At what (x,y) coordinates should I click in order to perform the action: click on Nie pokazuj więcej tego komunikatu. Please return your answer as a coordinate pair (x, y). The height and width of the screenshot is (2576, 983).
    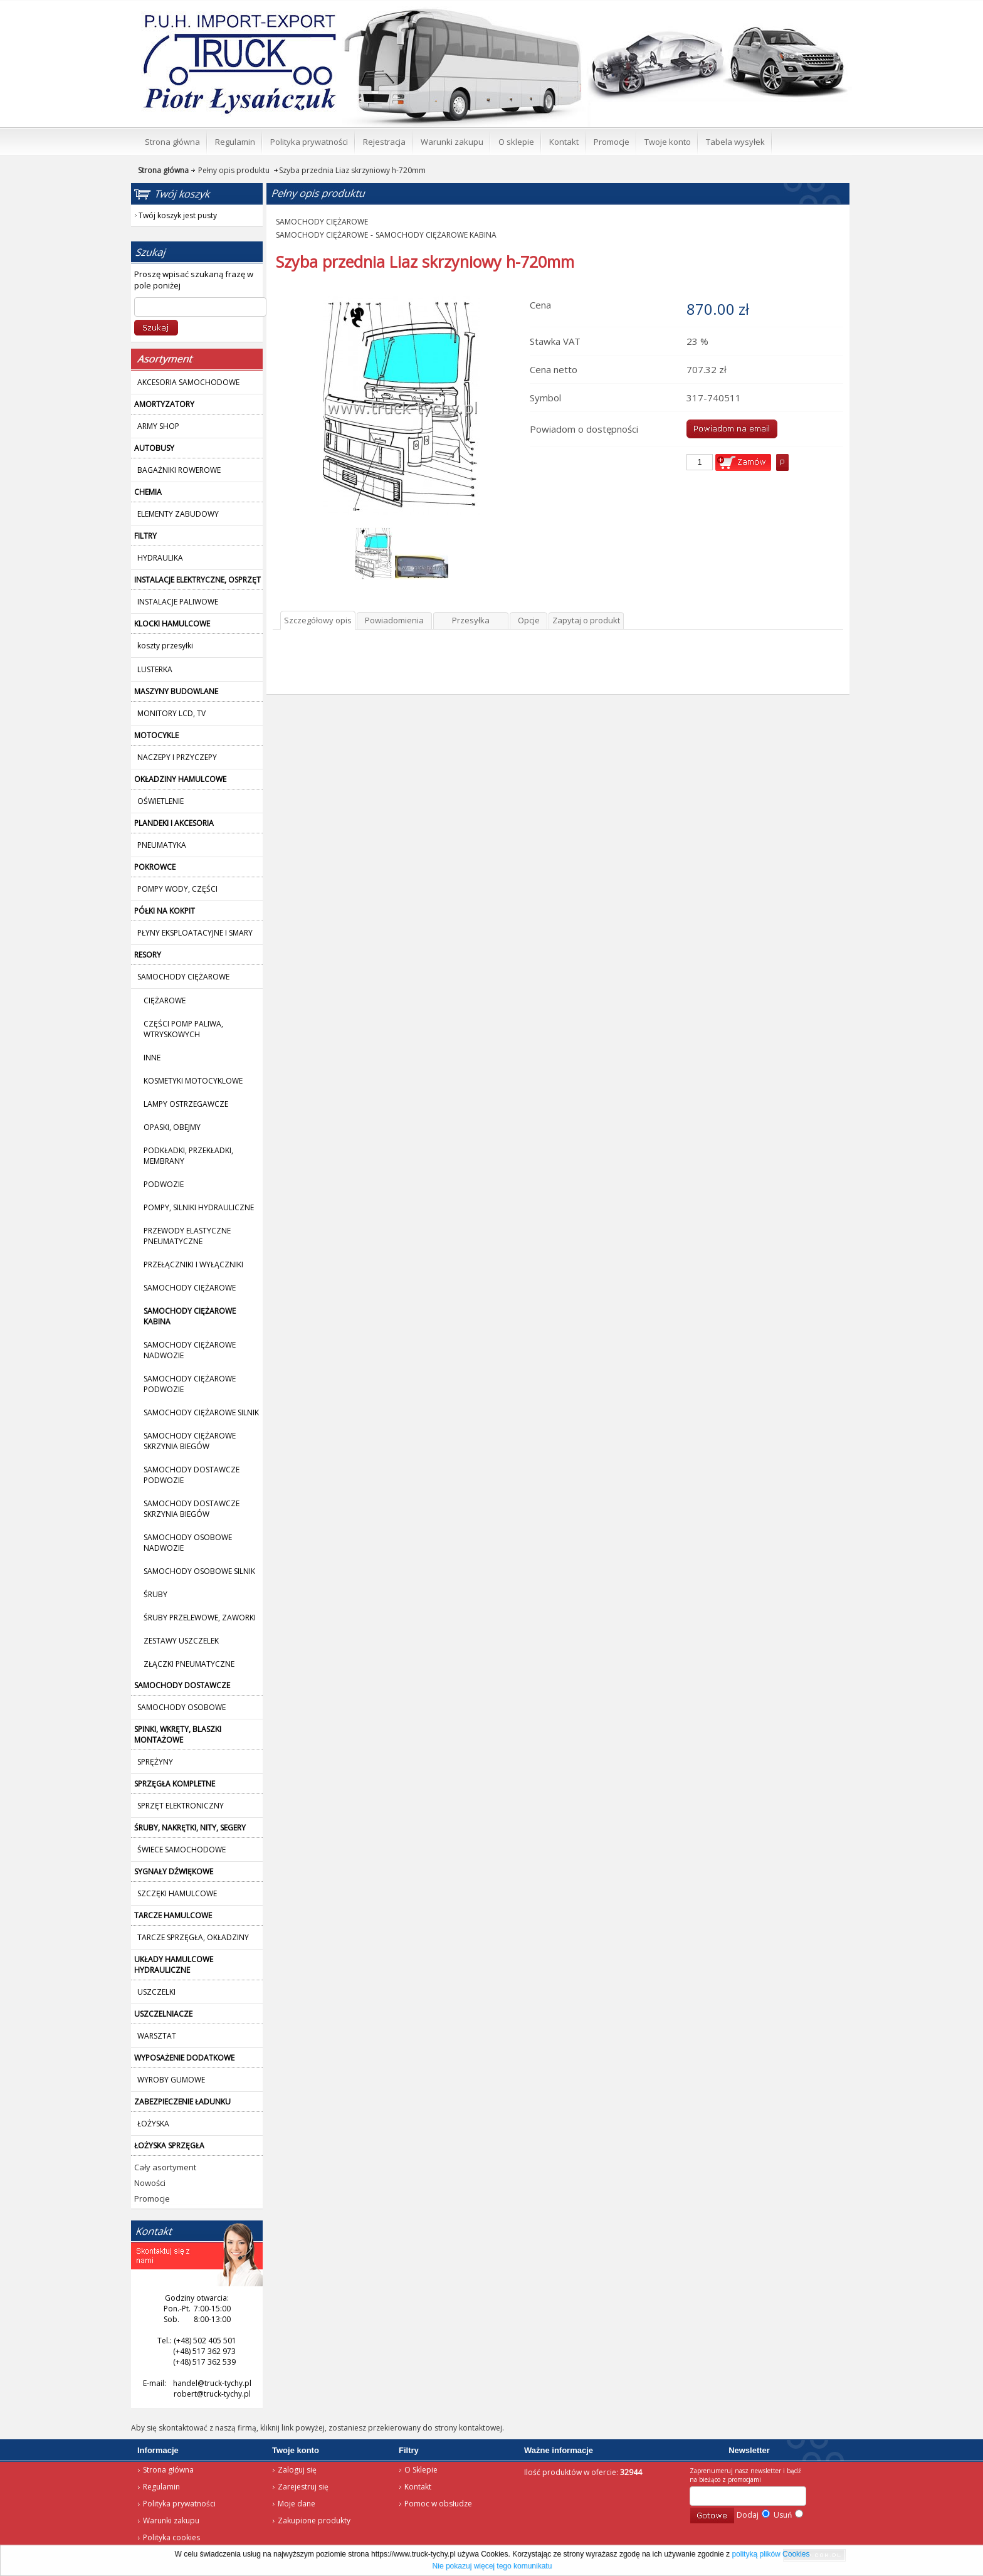
    Looking at the image, I should click on (492, 2566).